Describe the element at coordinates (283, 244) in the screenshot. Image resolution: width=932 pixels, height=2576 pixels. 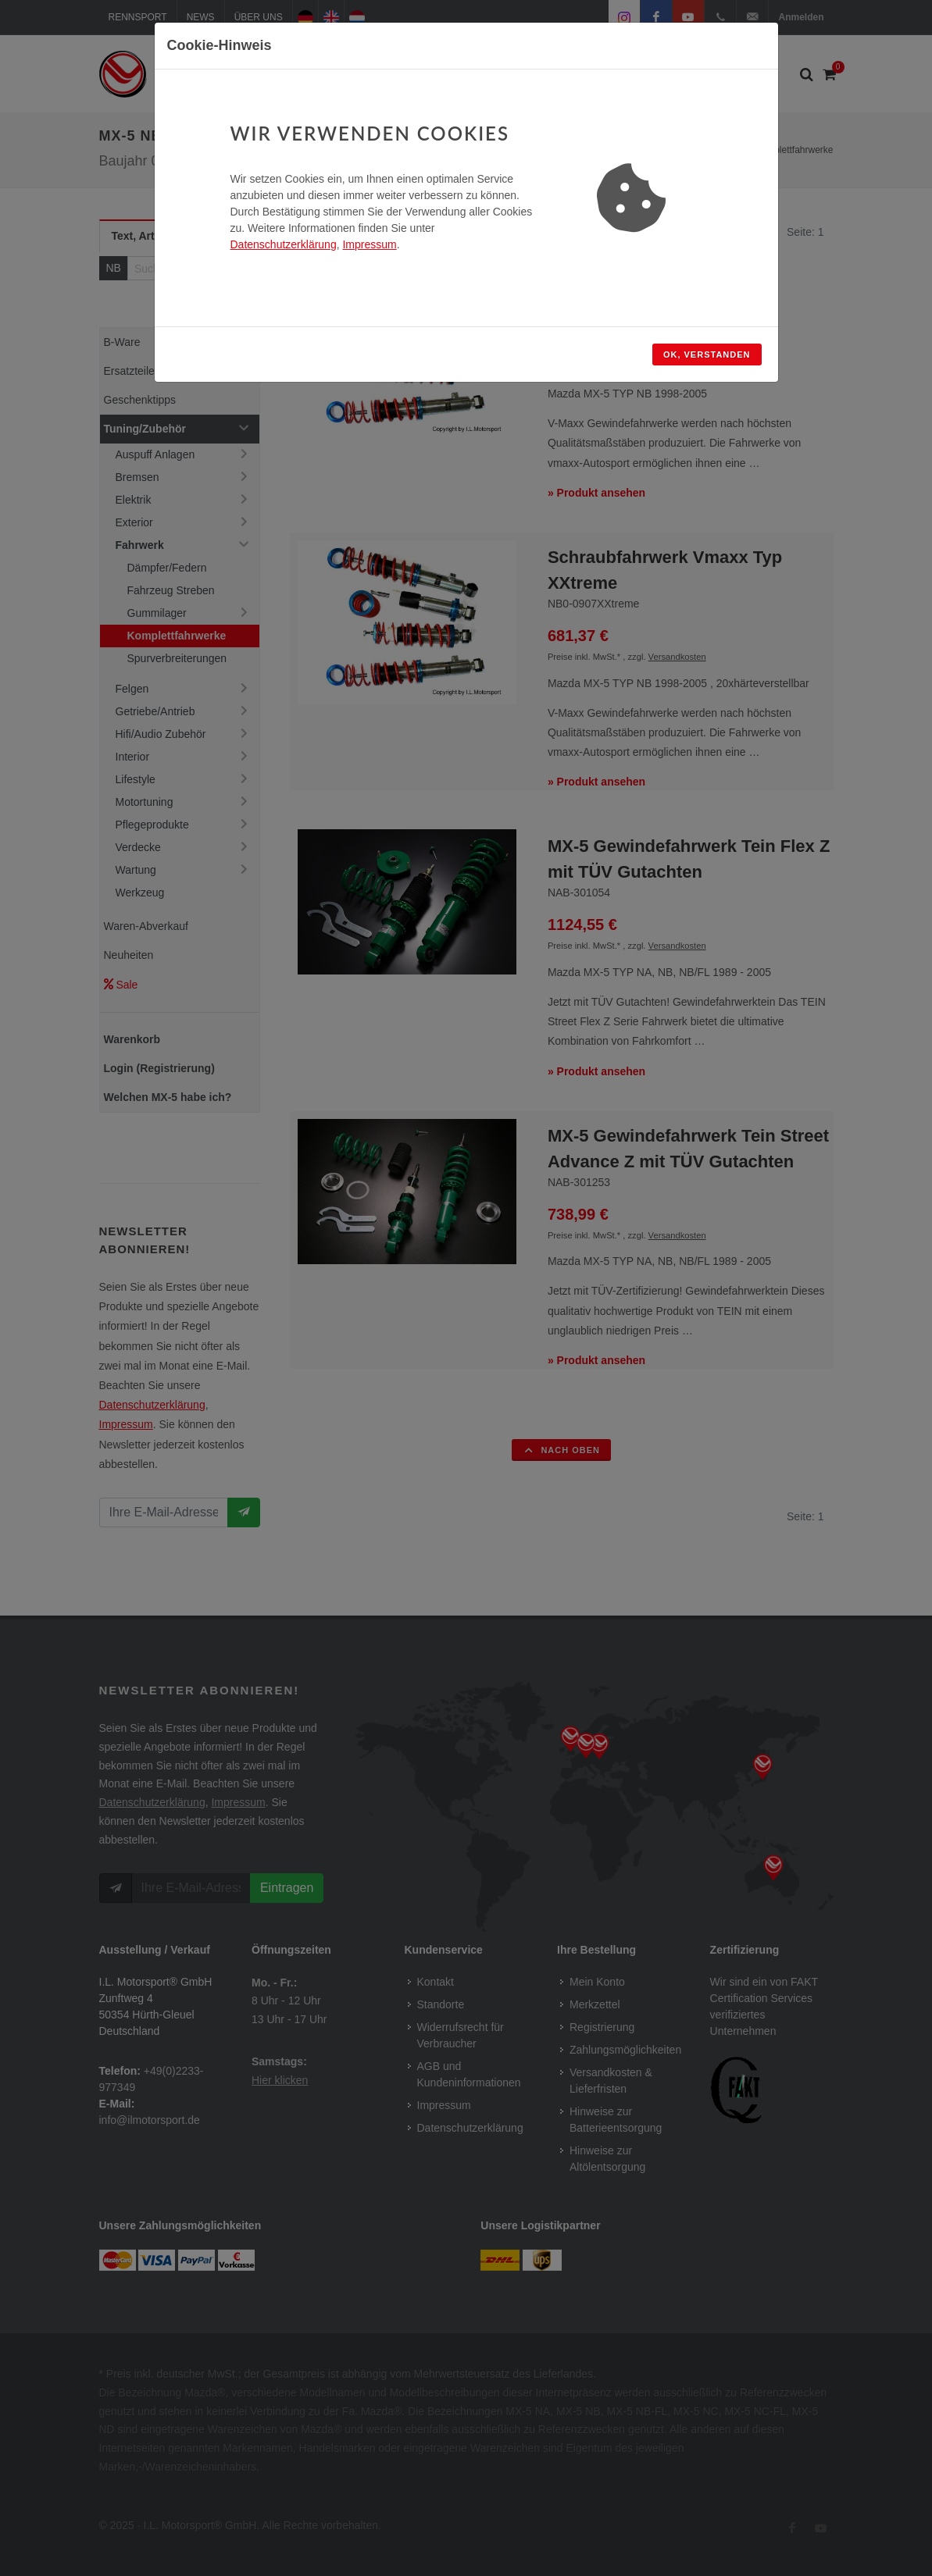
I see `Datenschutzerklärung` at that location.